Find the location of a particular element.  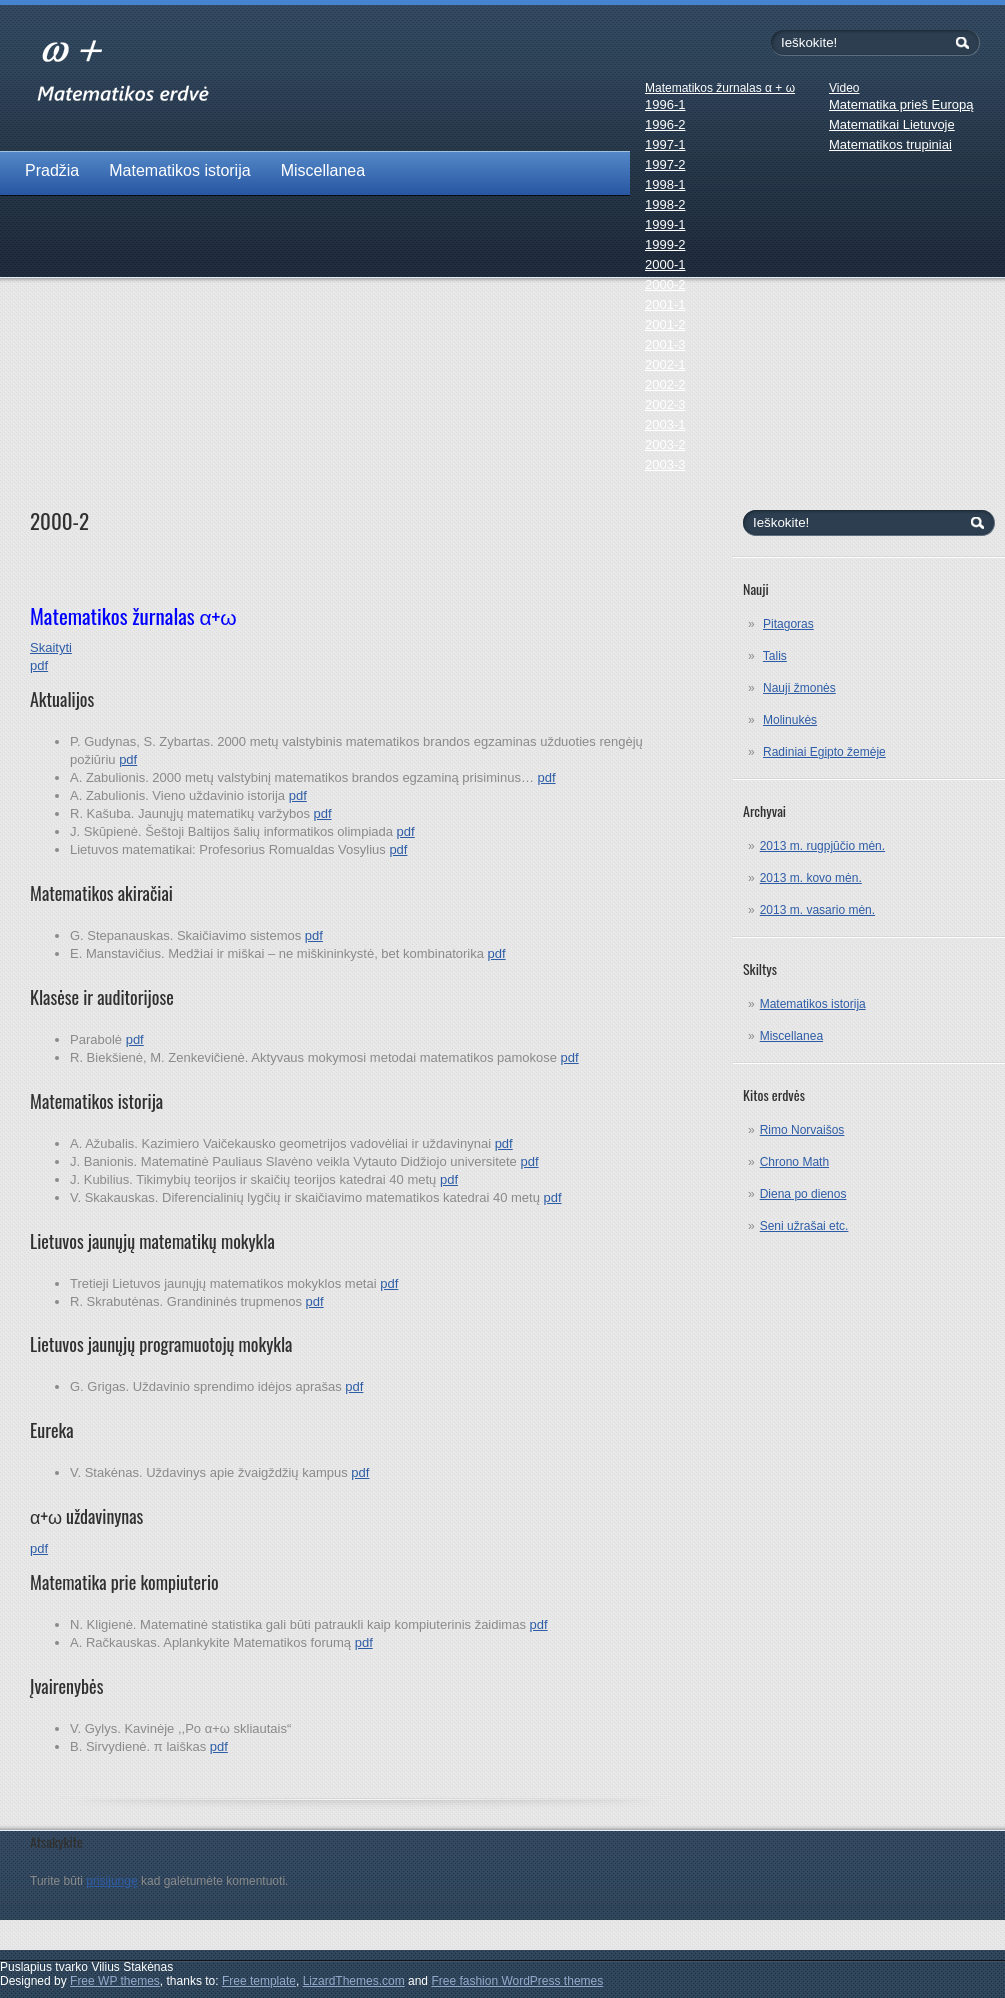

Radiniai Egipto žemėje is located at coordinates (824, 752).